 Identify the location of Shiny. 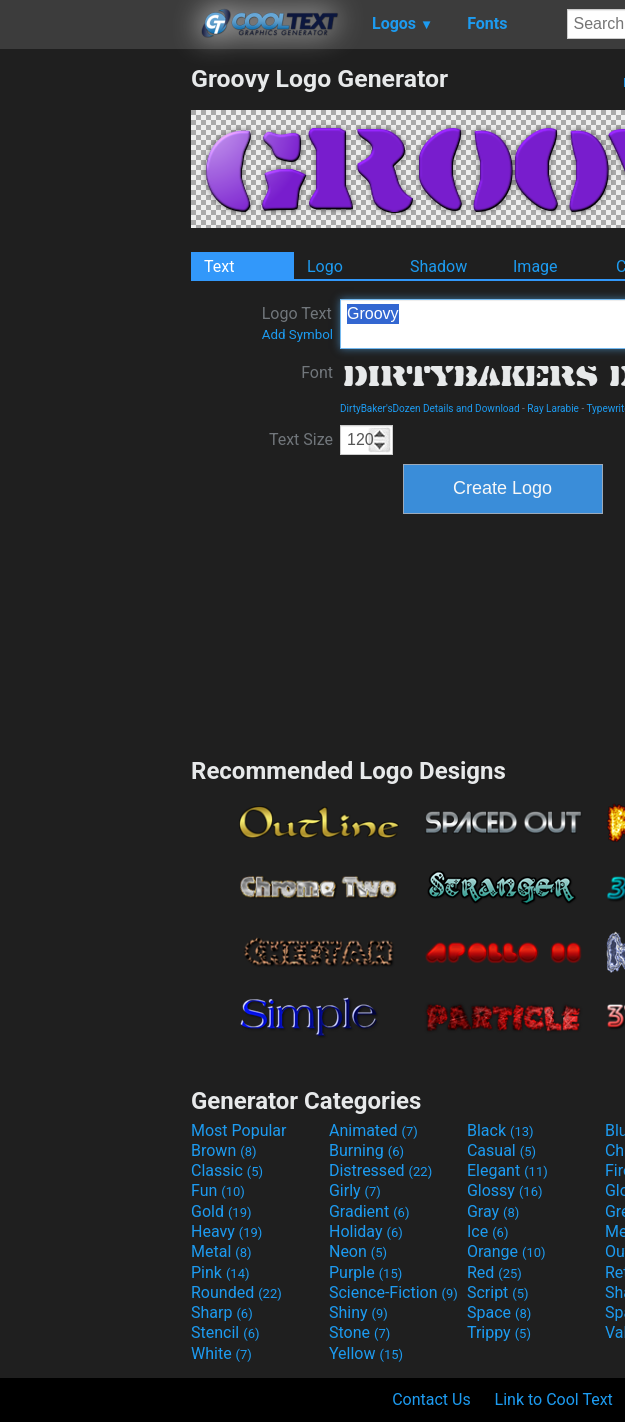
(358, 1312).